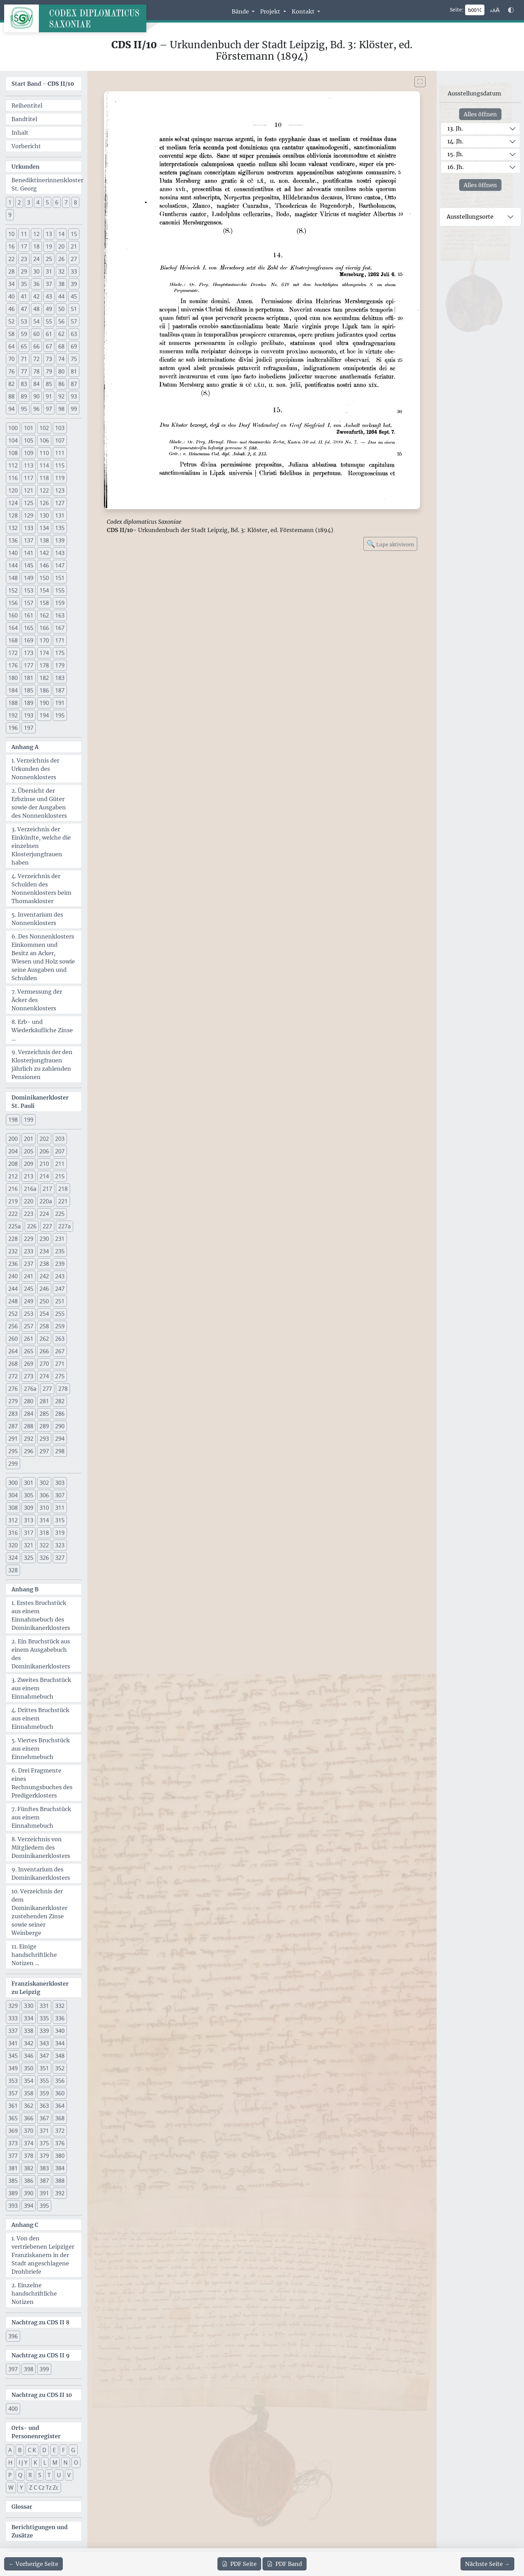 The width and height of the screenshot is (524, 2576). Describe the element at coordinates (63, 1388) in the screenshot. I see `278 [button]` at that location.